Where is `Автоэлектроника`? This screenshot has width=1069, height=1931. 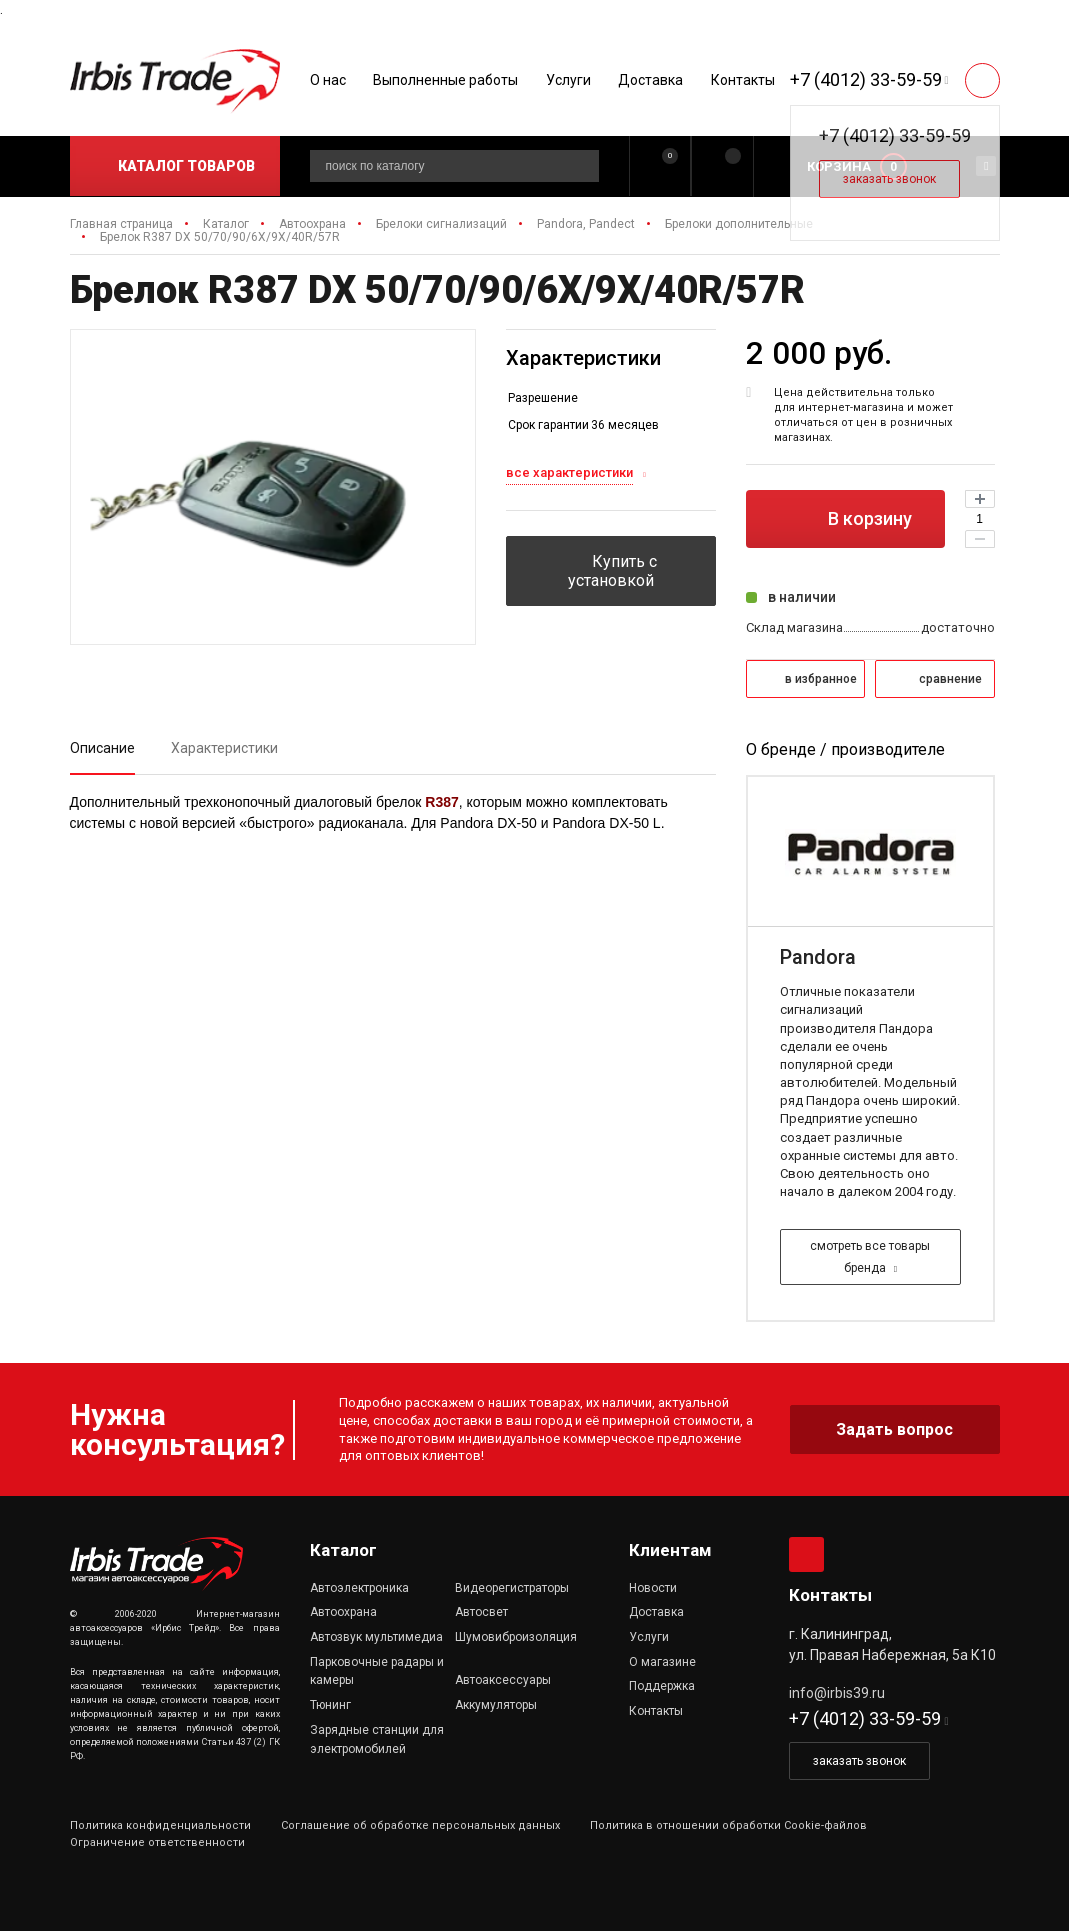
Автоэлектроника is located at coordinates (359, 1588).